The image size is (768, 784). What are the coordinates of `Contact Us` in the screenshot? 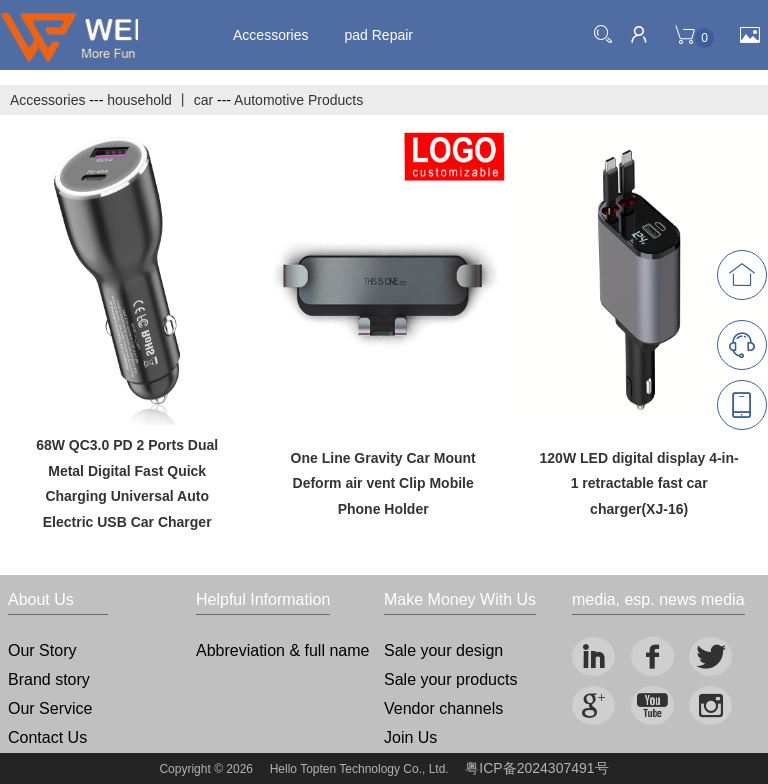 It's located at (47, 737).